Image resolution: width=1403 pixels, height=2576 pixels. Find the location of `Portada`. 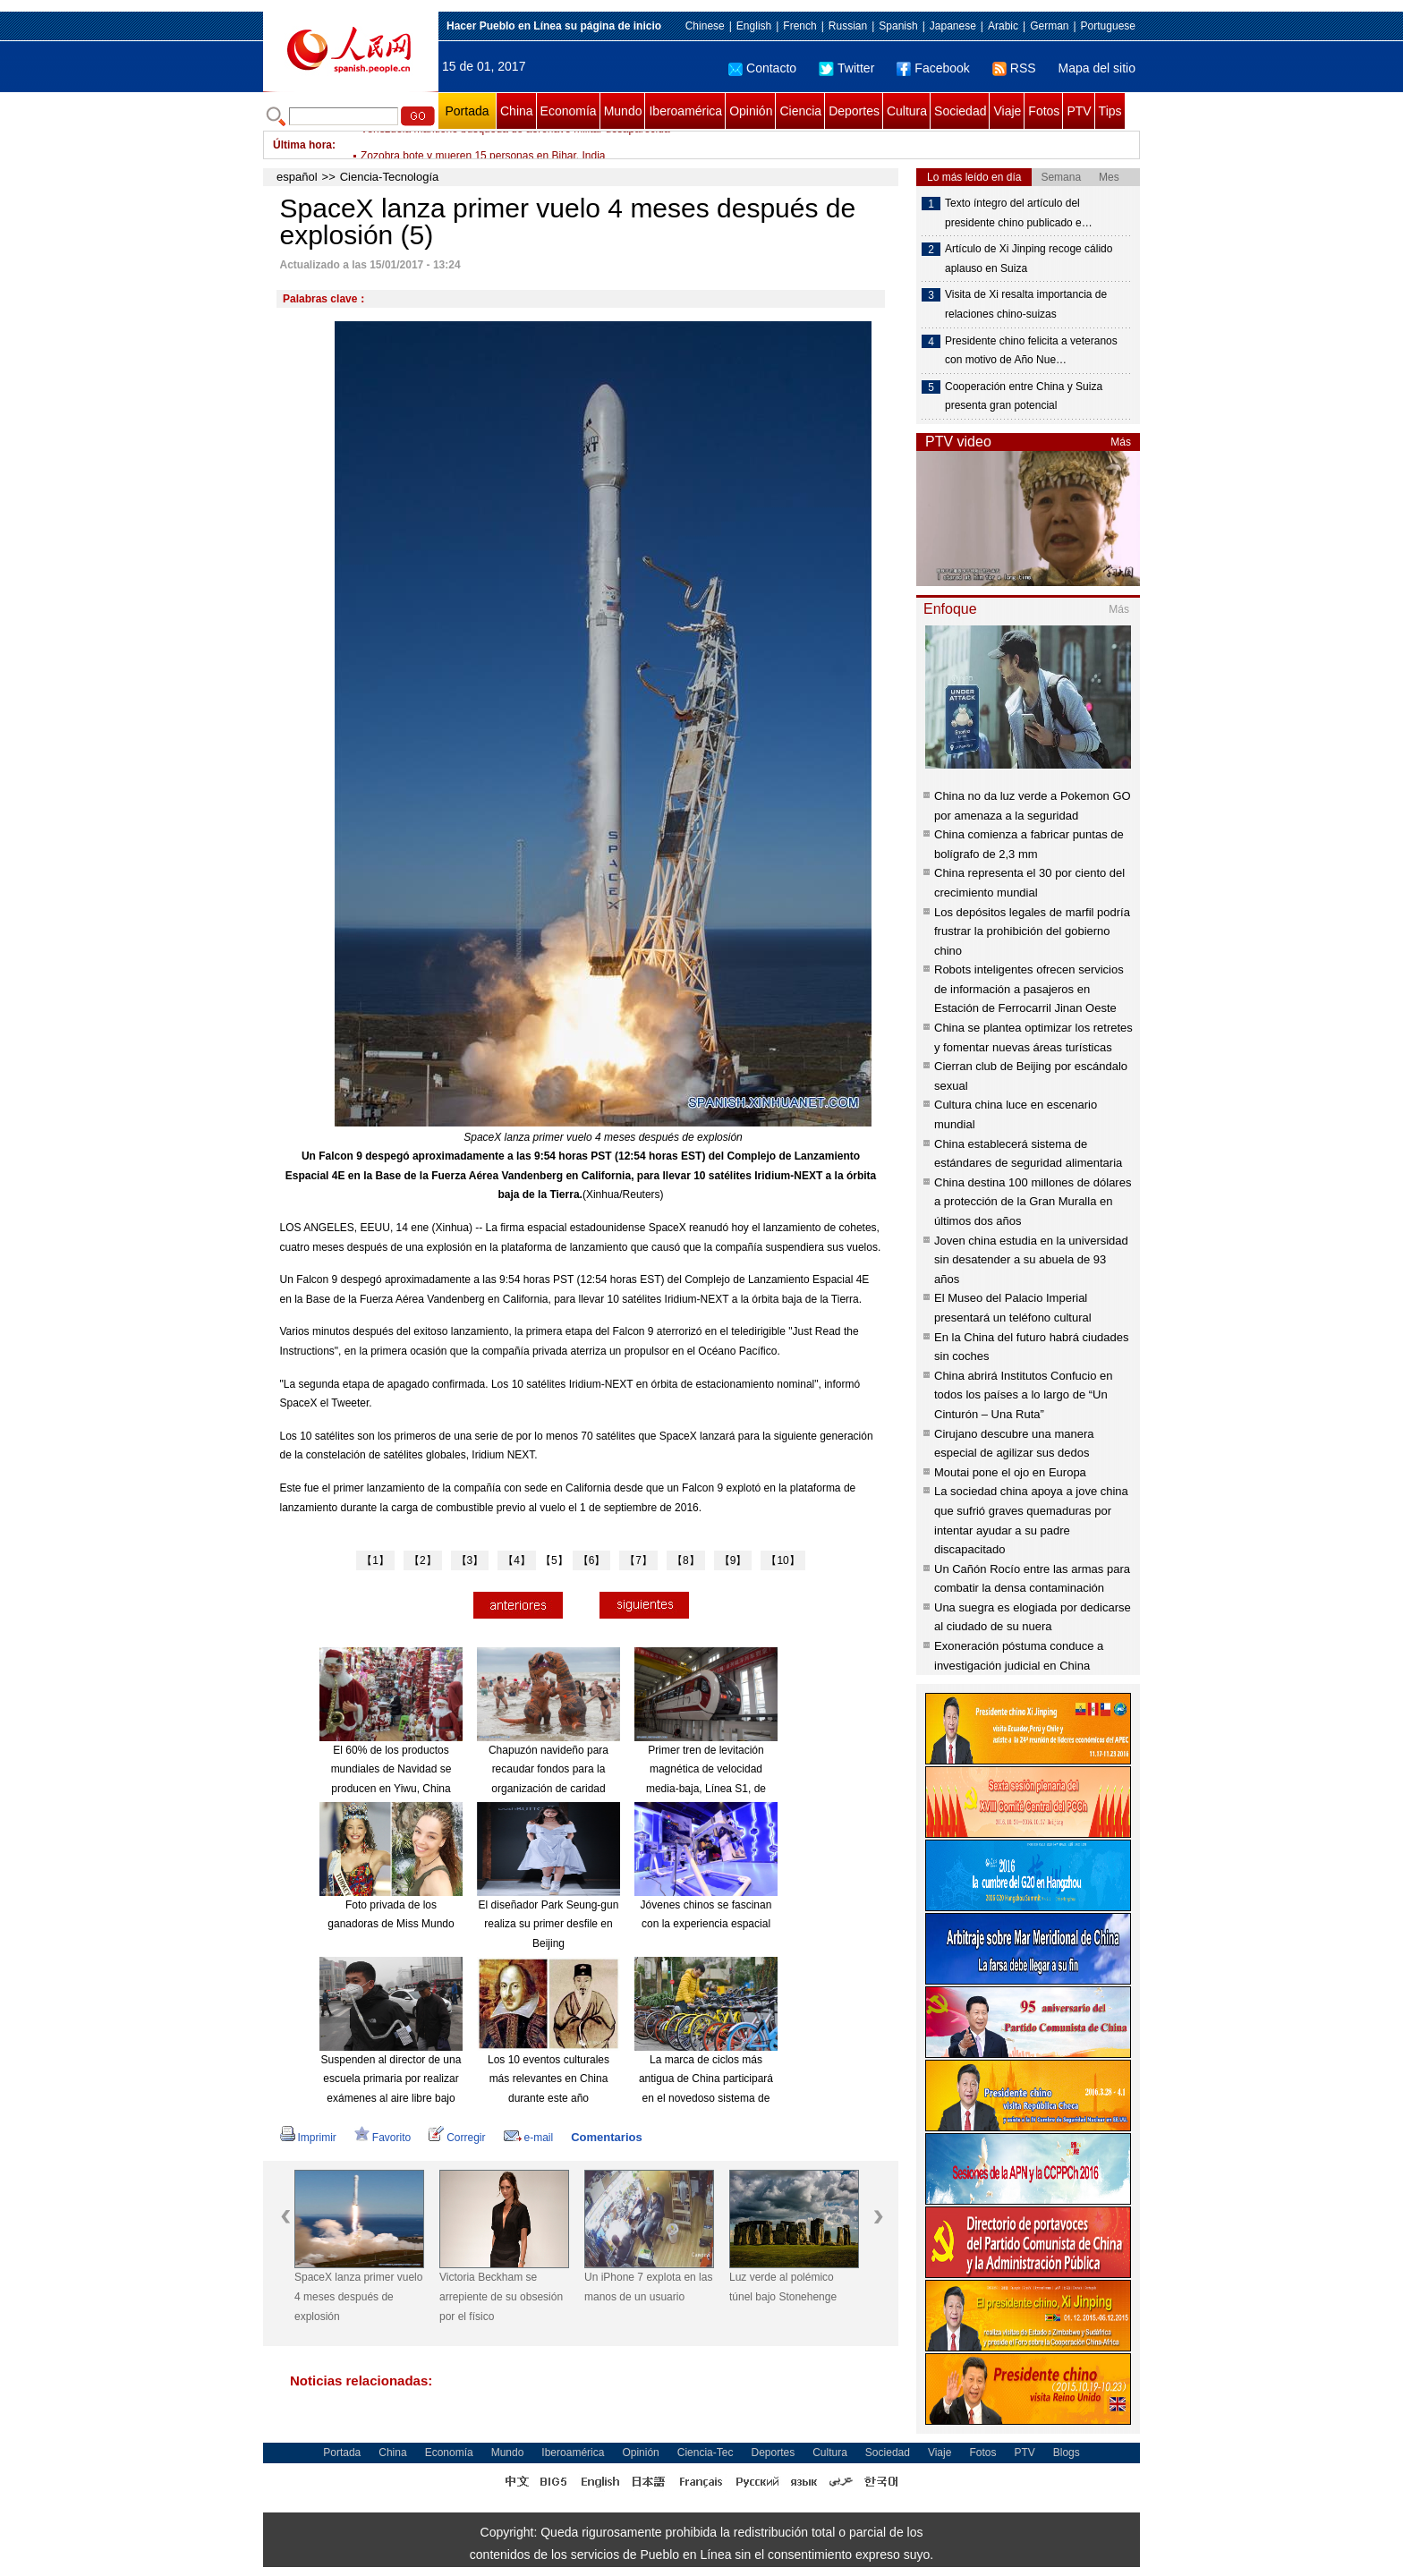

Portada is located at coordinates (467, 111).